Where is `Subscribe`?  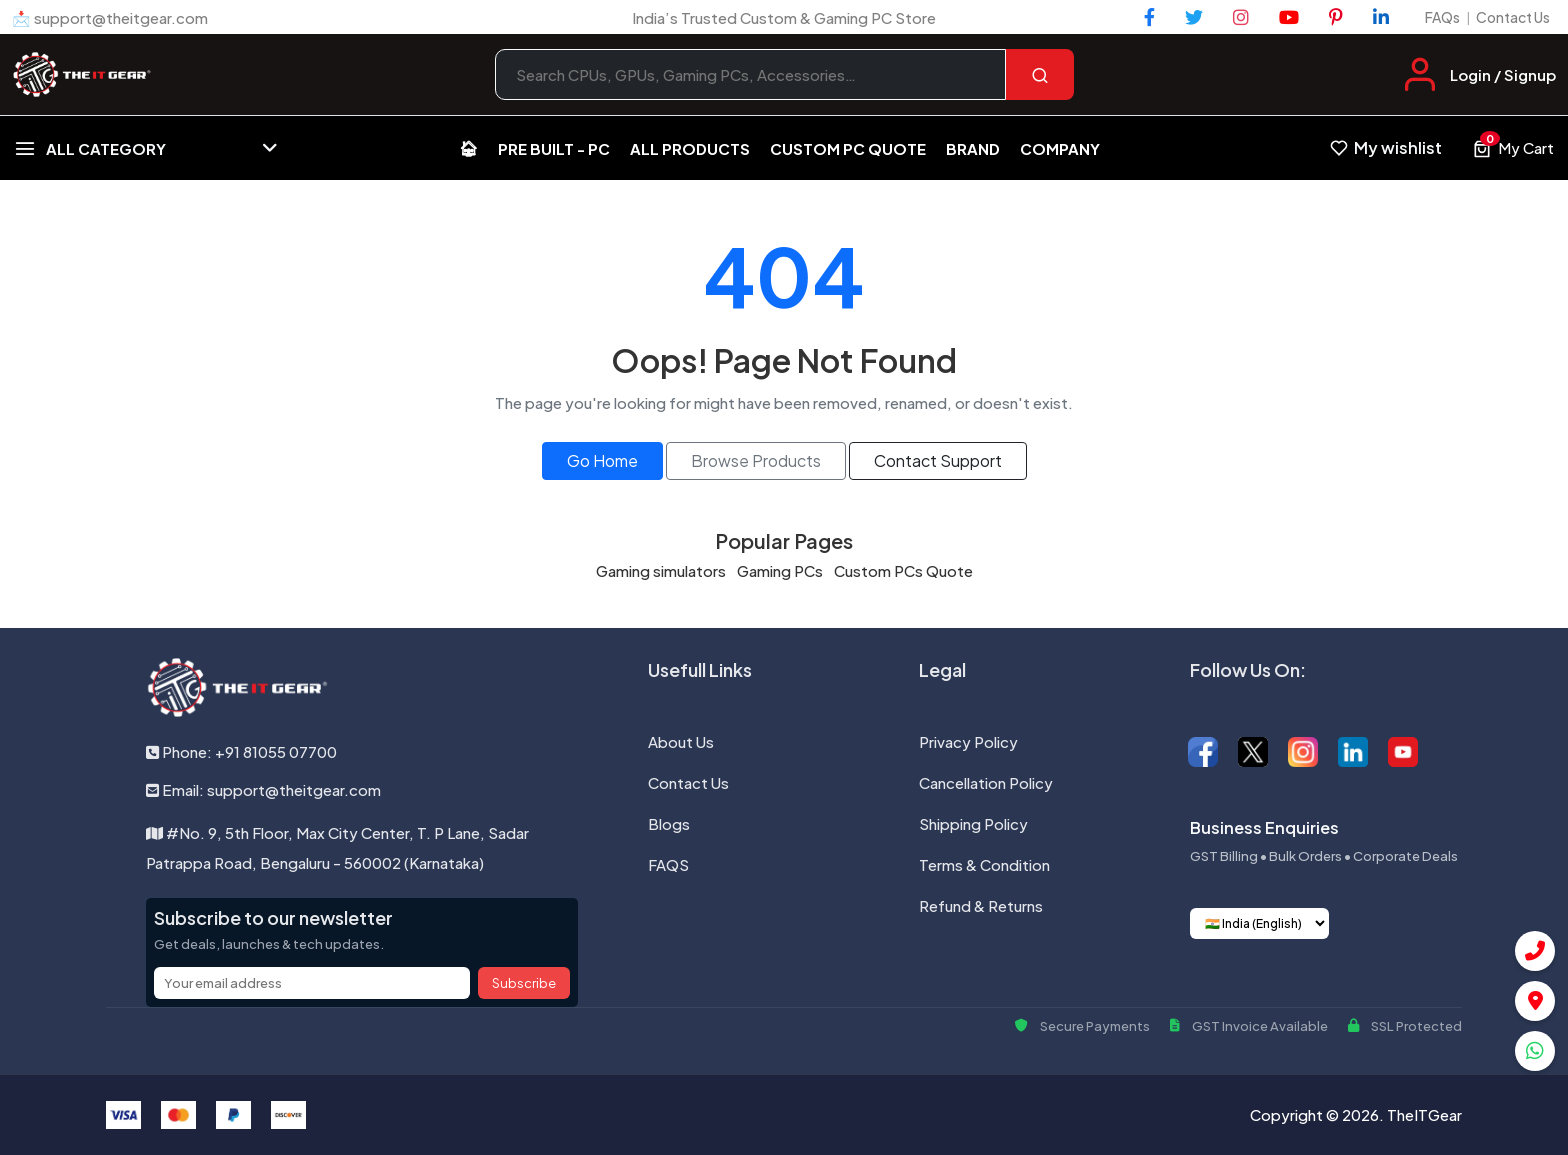
Subscribe is located at coordinates (524, 983).